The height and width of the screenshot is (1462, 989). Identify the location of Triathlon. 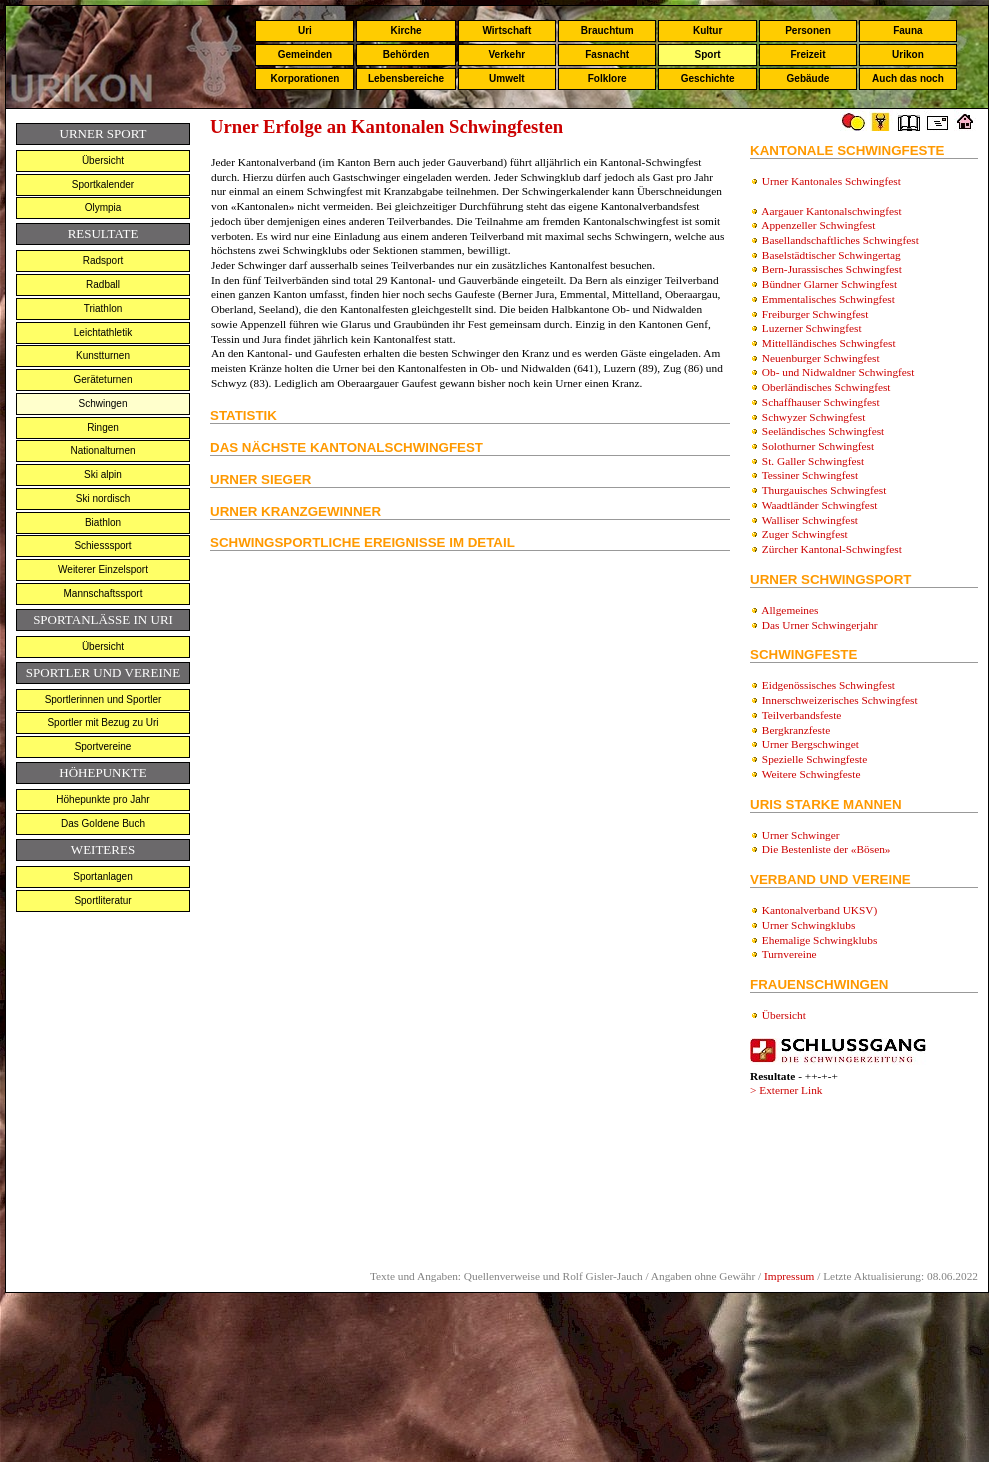
(103, 308).